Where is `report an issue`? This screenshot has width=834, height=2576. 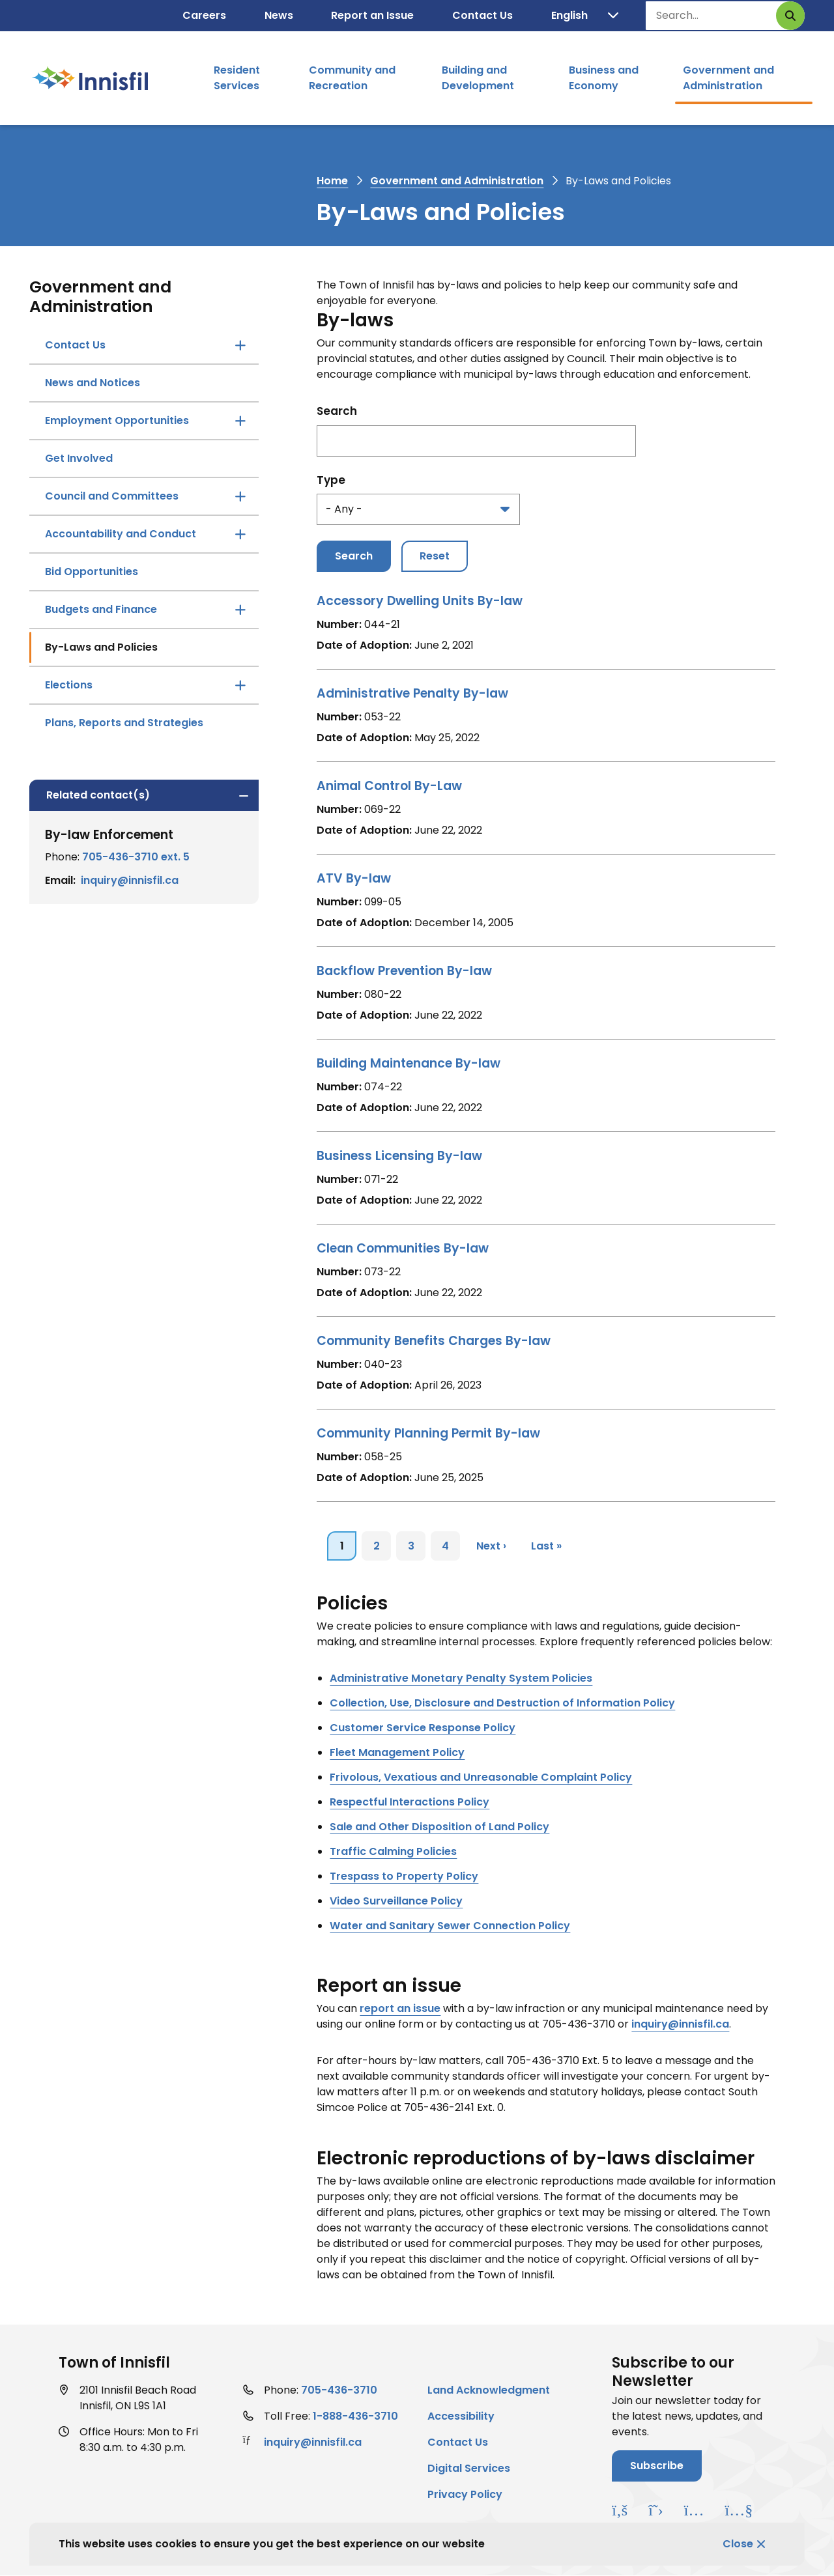
report an issue is located at coordinates (400, 2008).